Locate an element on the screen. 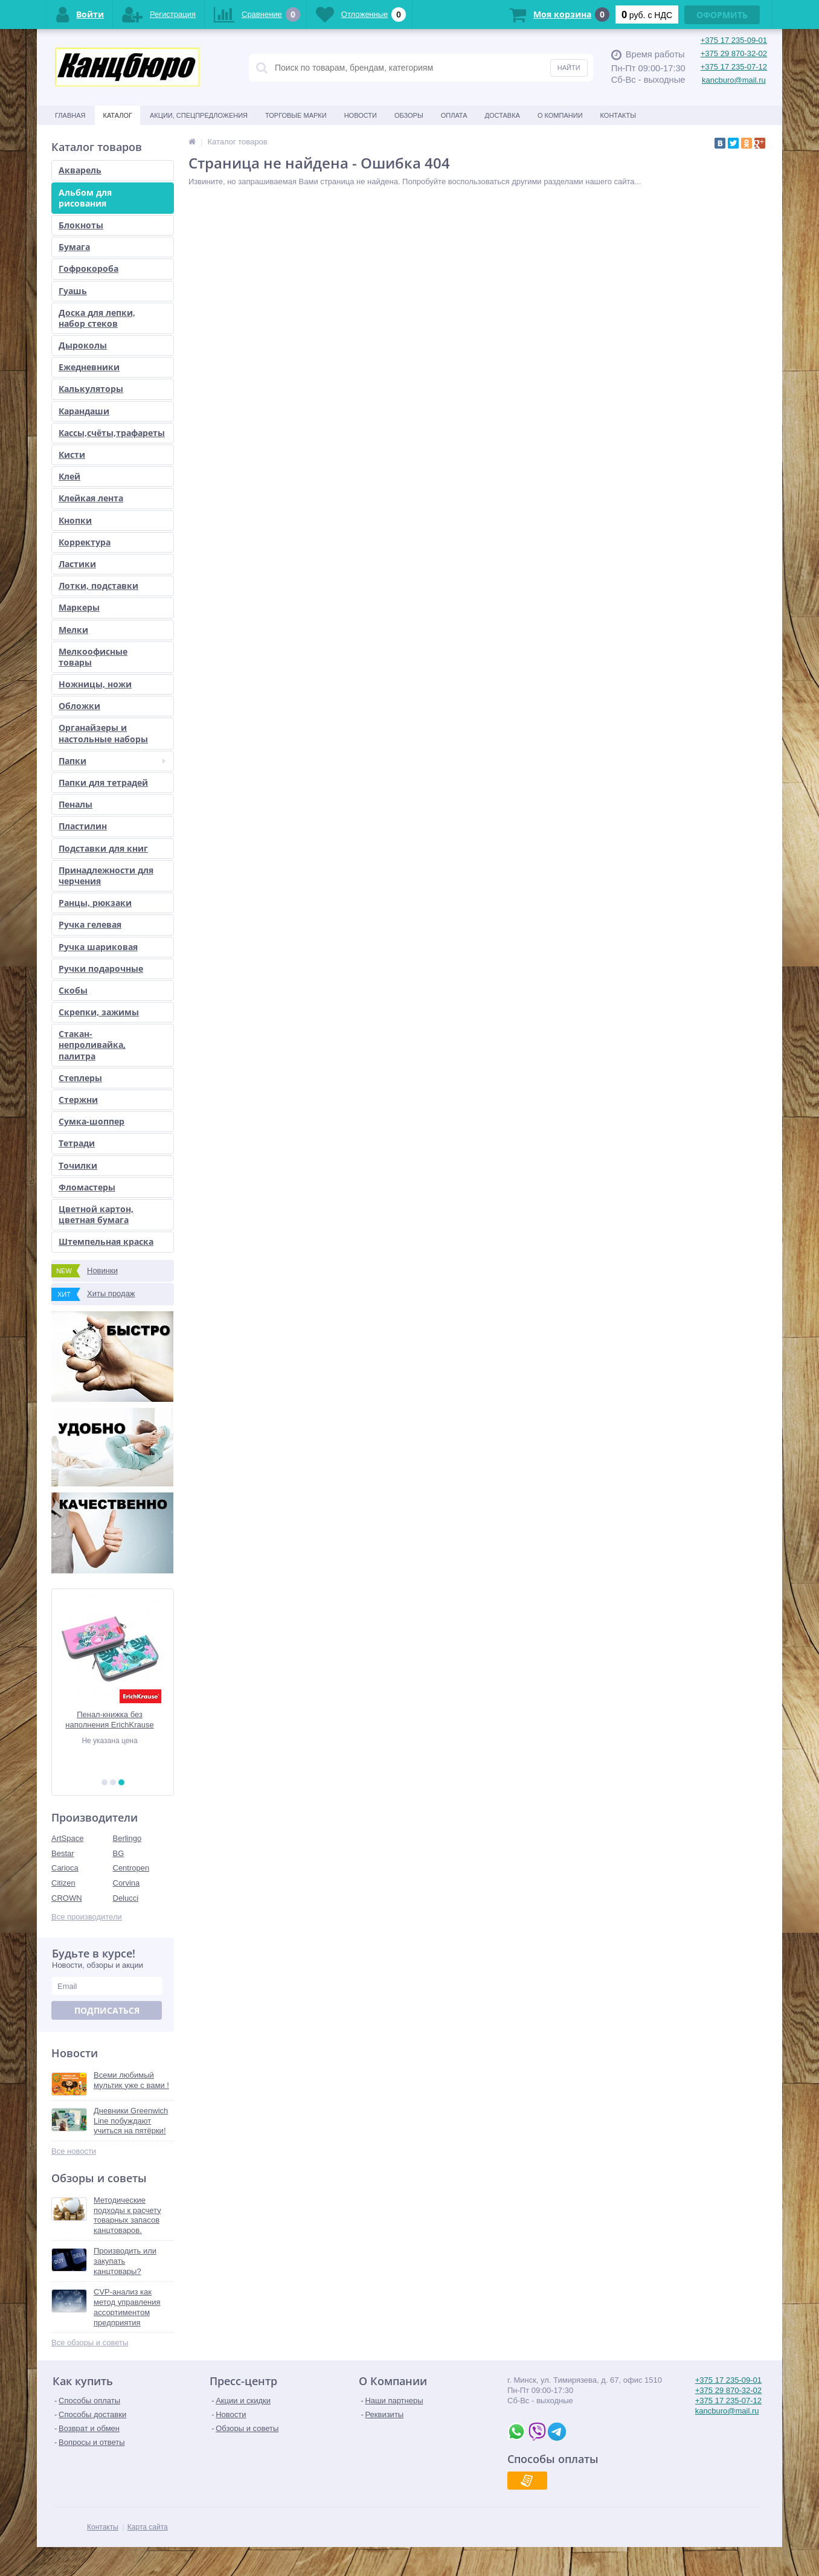 This screenshot has height=2576, width=819. Мелкоофисные товары is located at coordinates (93, 657).